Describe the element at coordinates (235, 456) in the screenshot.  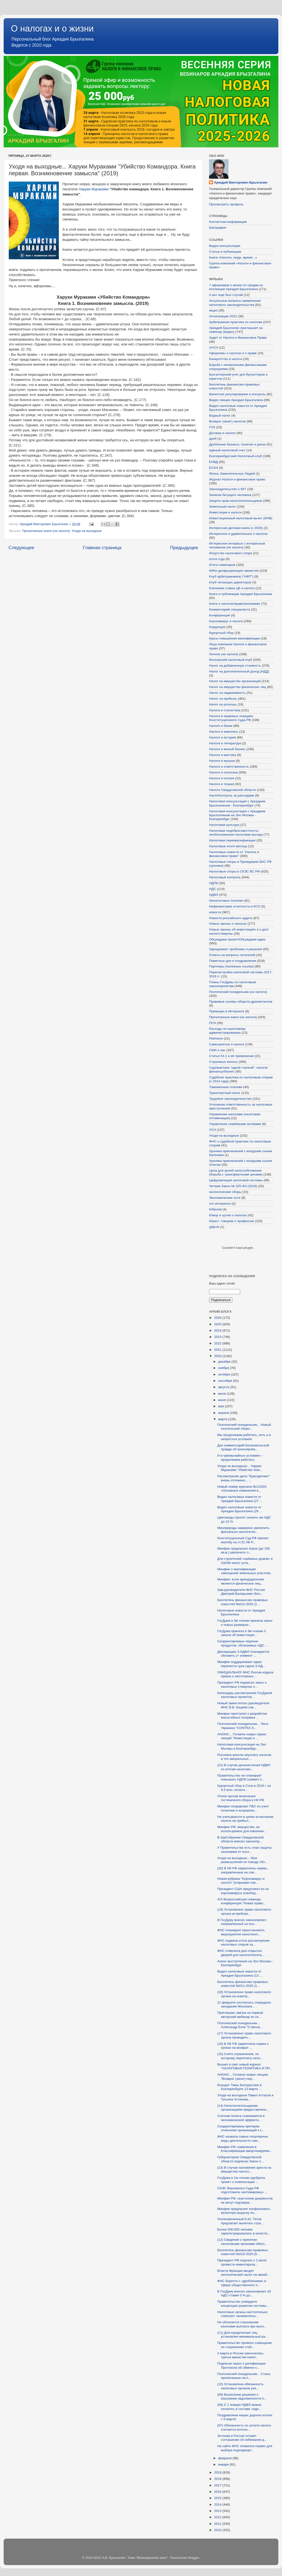
I see `Екатеринбургский Налоговый клуб` at that location.